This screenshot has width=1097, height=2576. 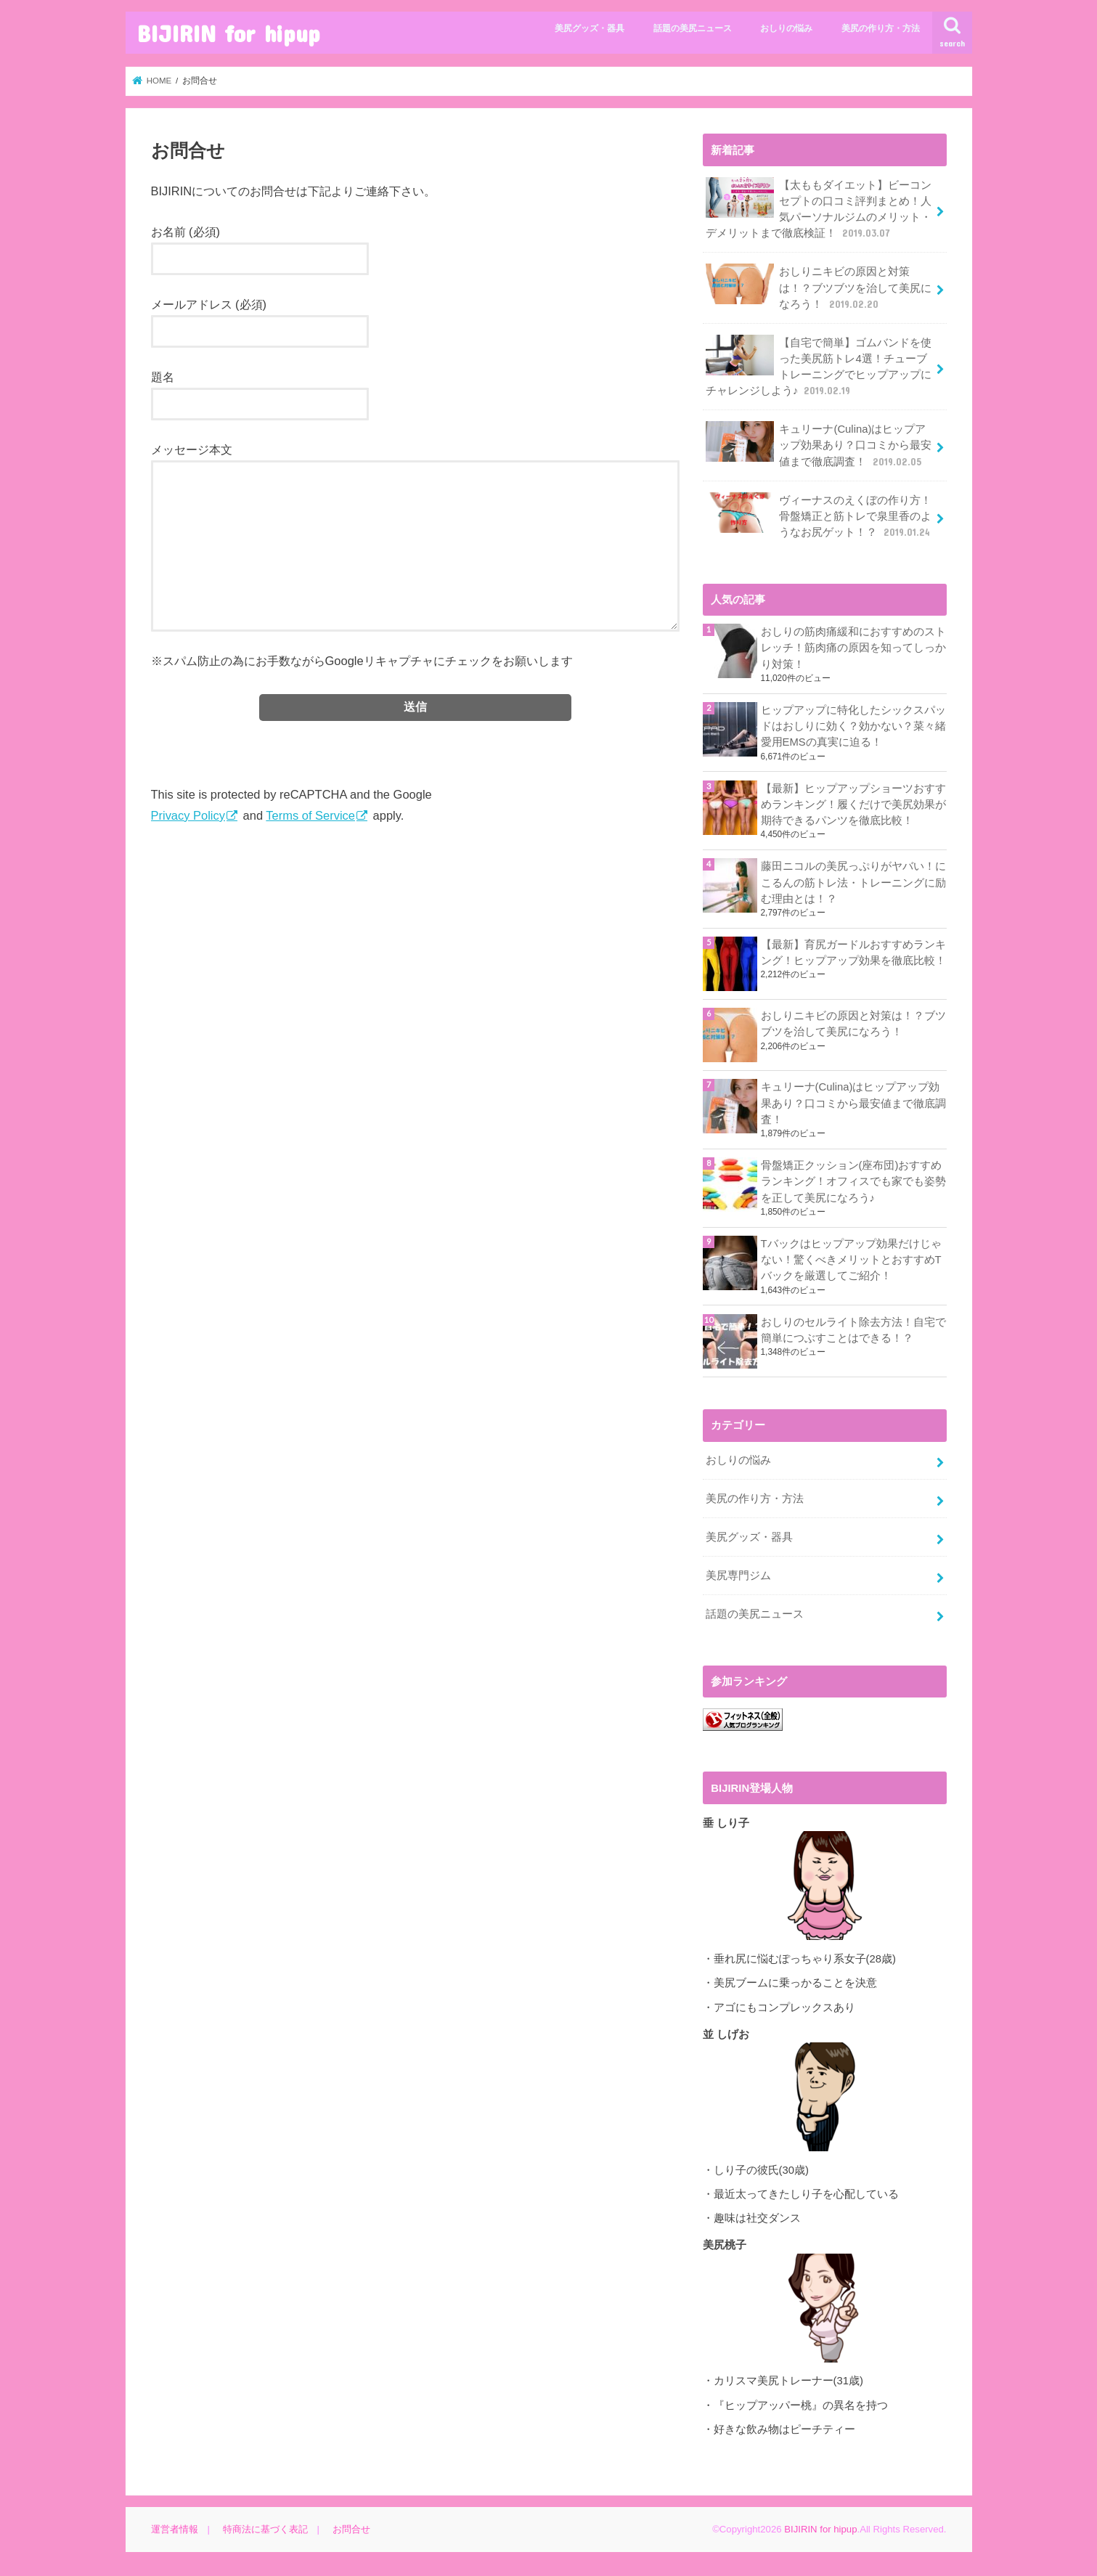 I want to click on おしりの筋肉痛緩和におすすめのストレッチ！筋肉痛の原因を知ってしっかり対策！, so click(x=853, y=647).